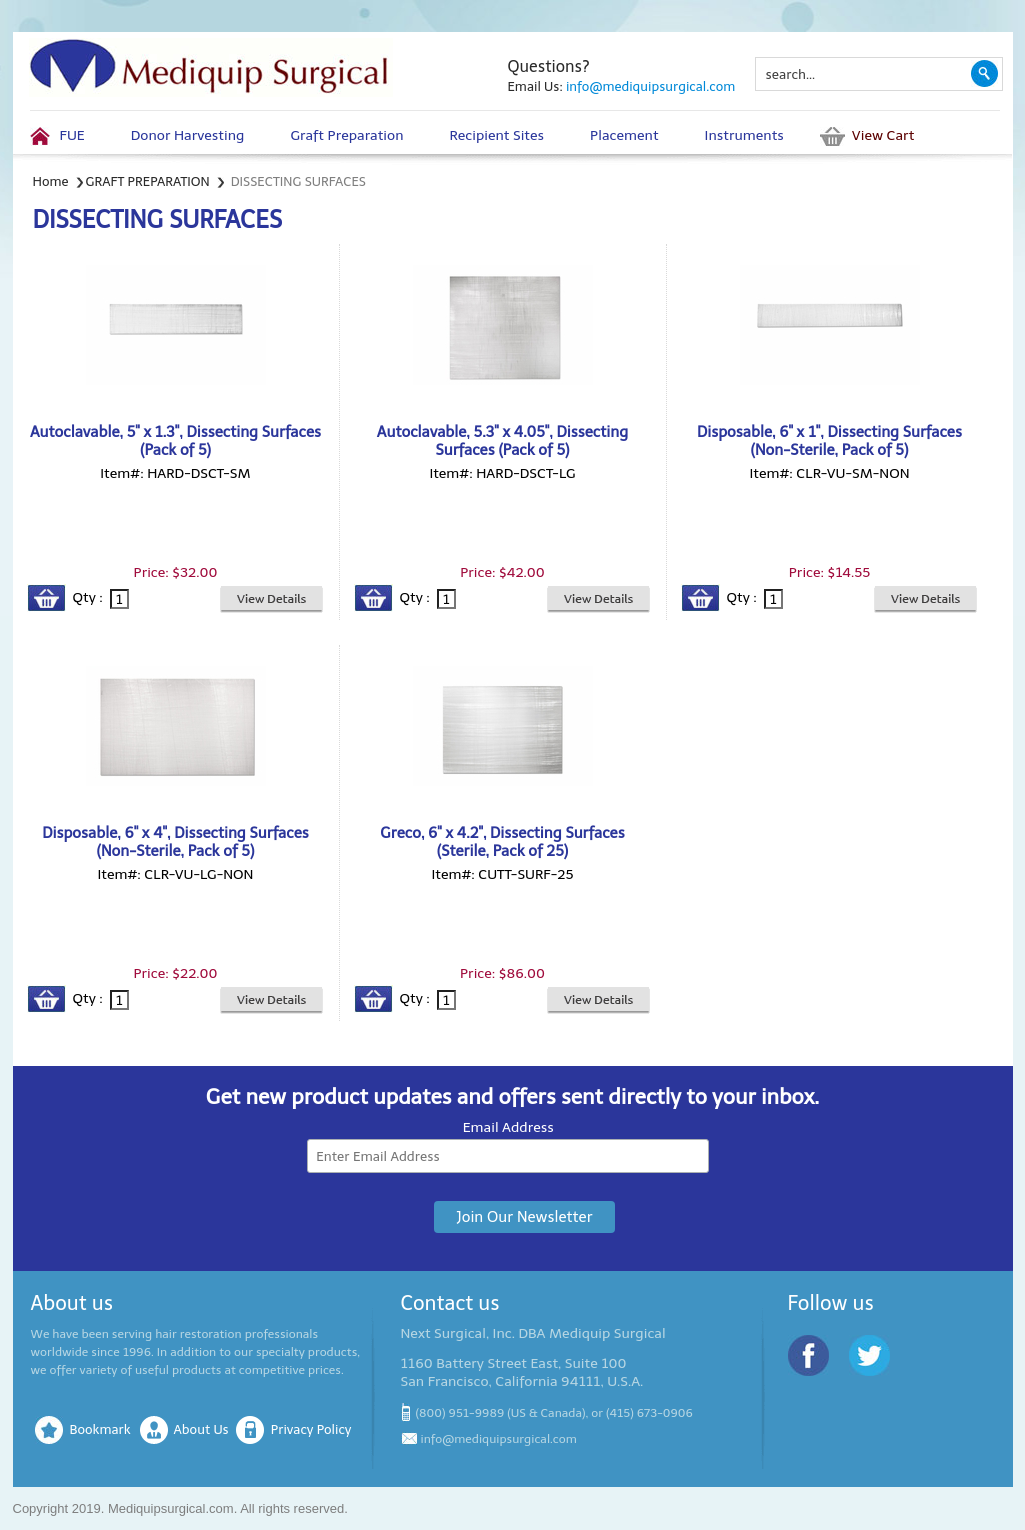  Describe the element at coordinates (51, 181) in the screenshot. I see `Home` at that location.